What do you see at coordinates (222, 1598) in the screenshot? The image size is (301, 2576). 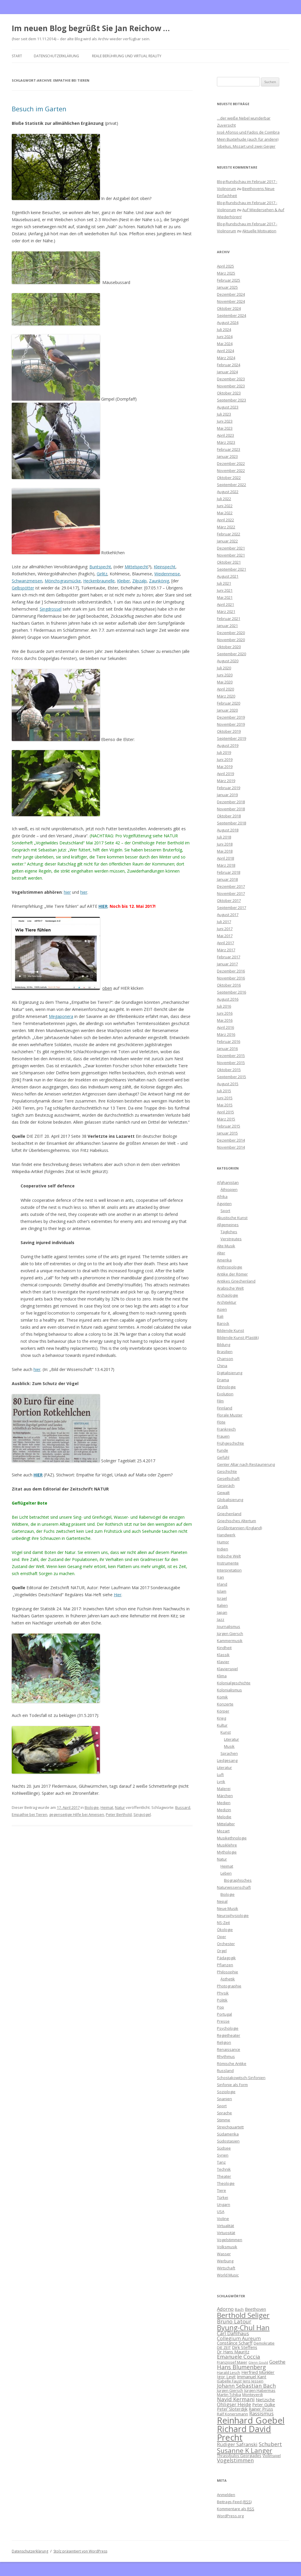 I see `Israel` at bounding box center [222, 1598].